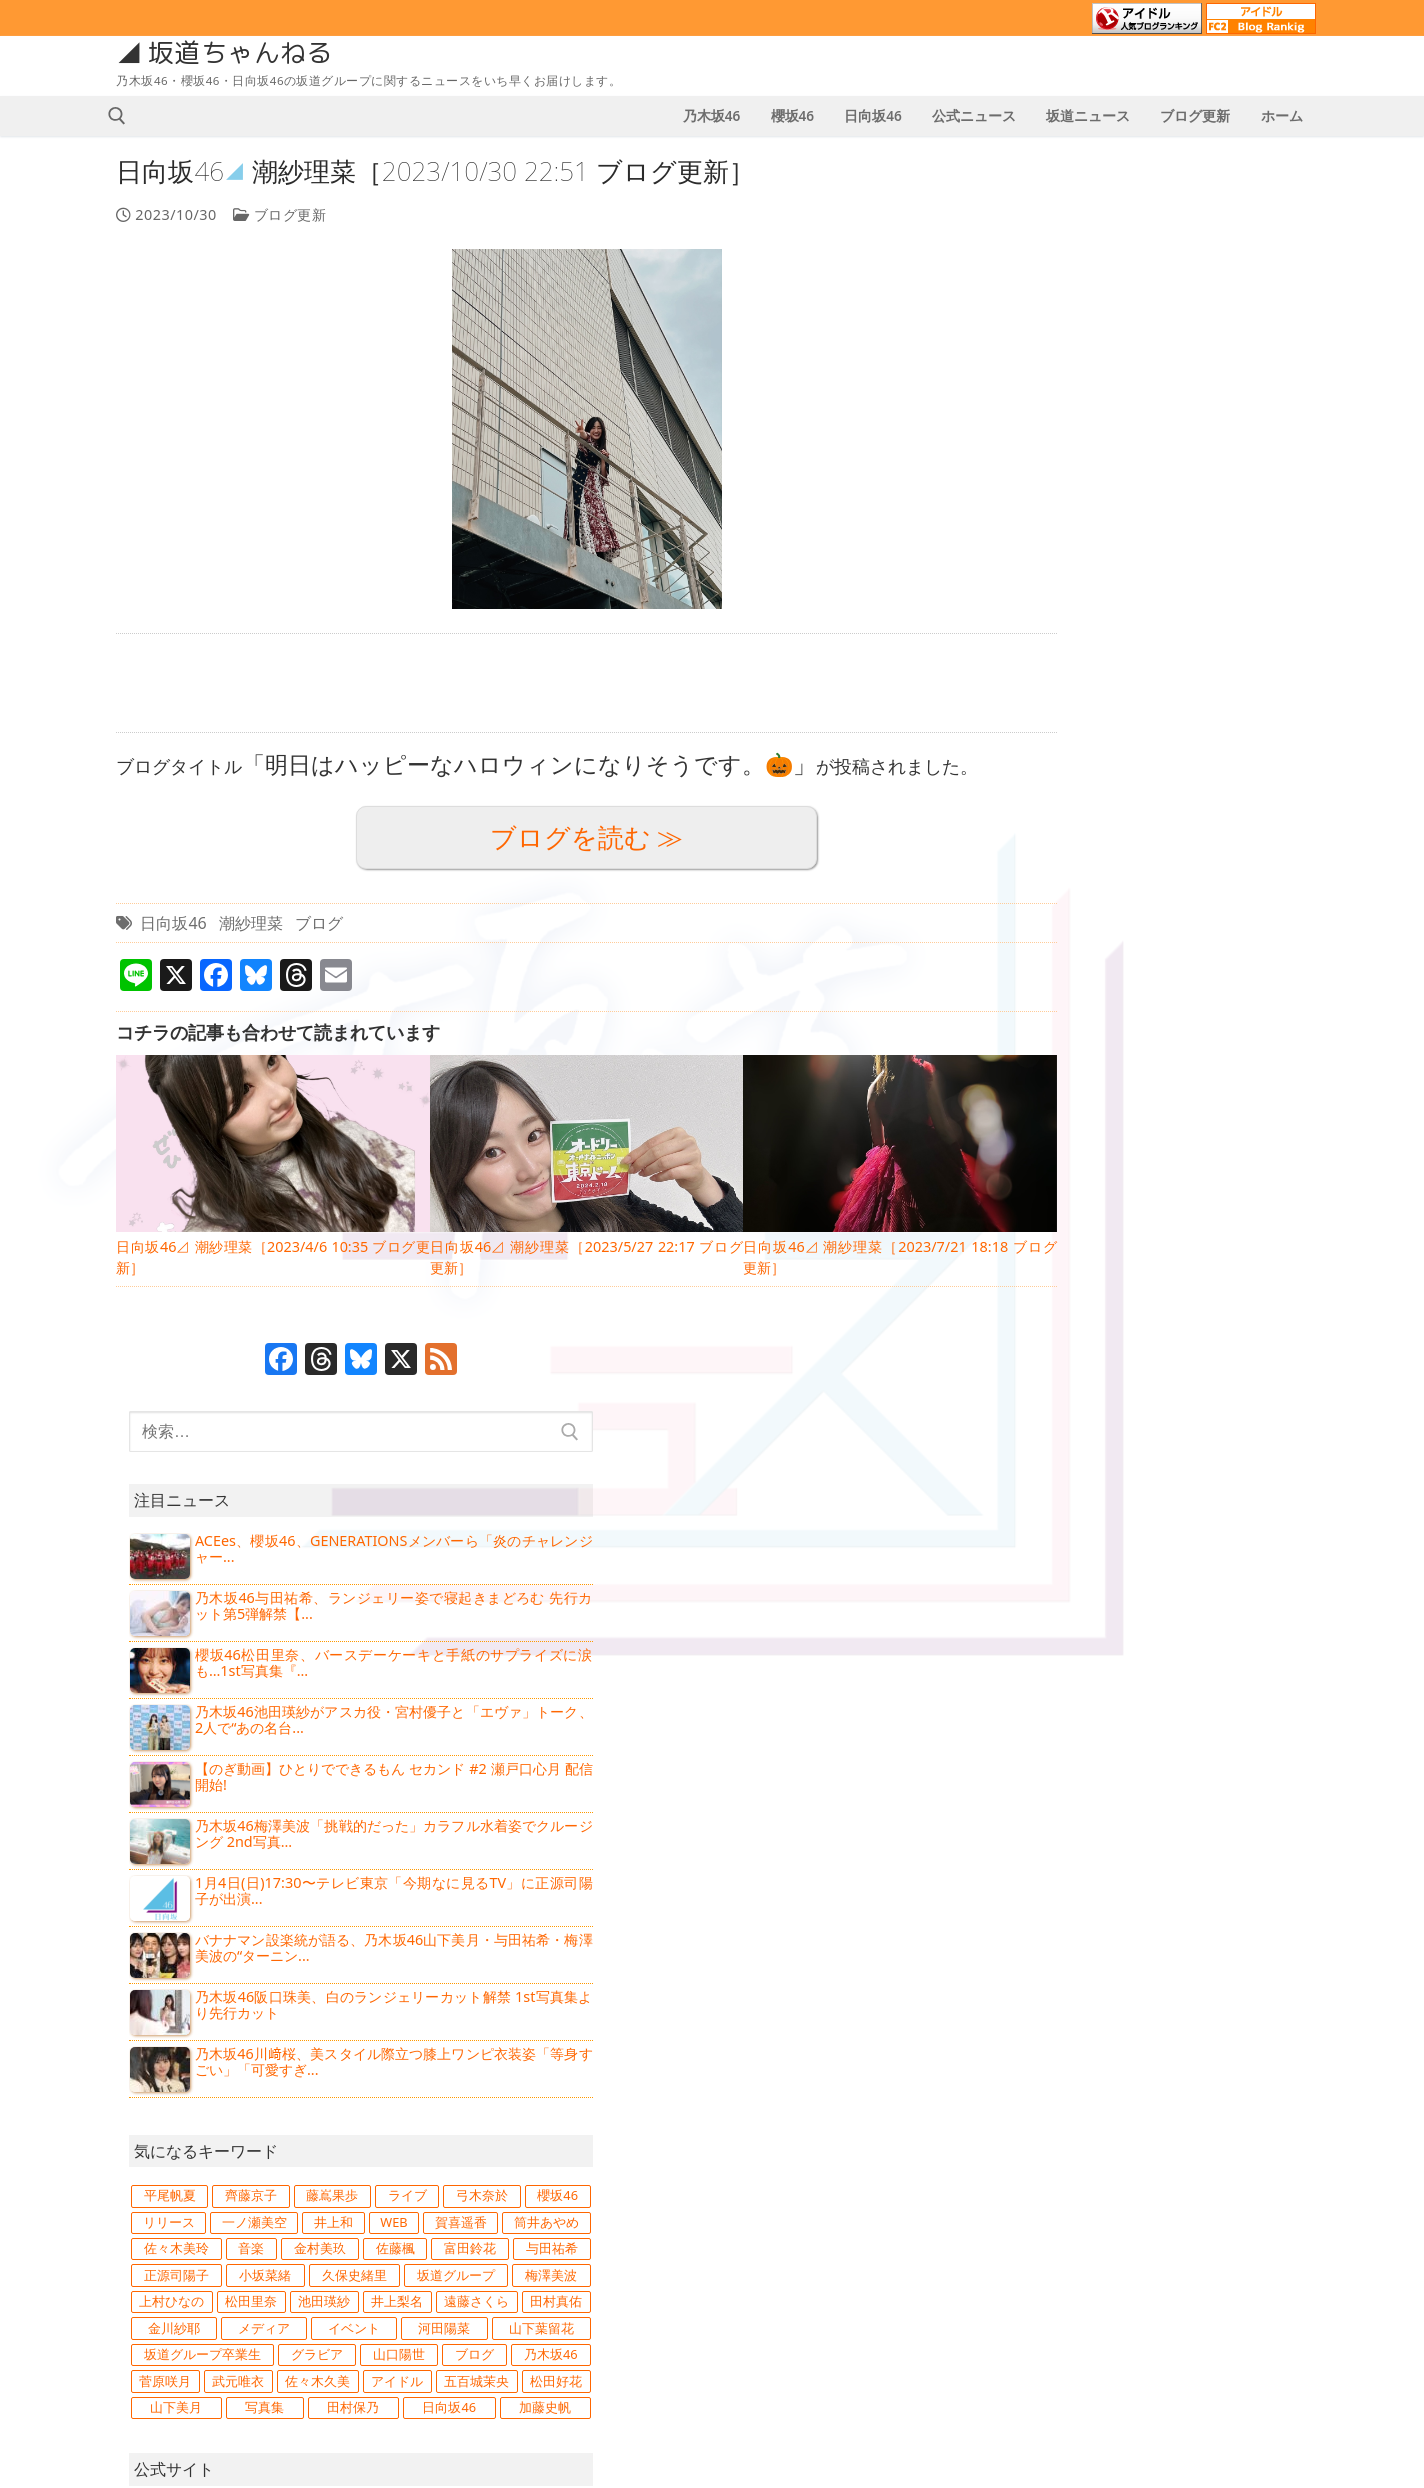 This screenshot has height=2488, width=1424. Describe the element at coordinates (560, 2120) in the screenshot. I see `【日向坂46】2026年1月4日のスケジュール` at that location.